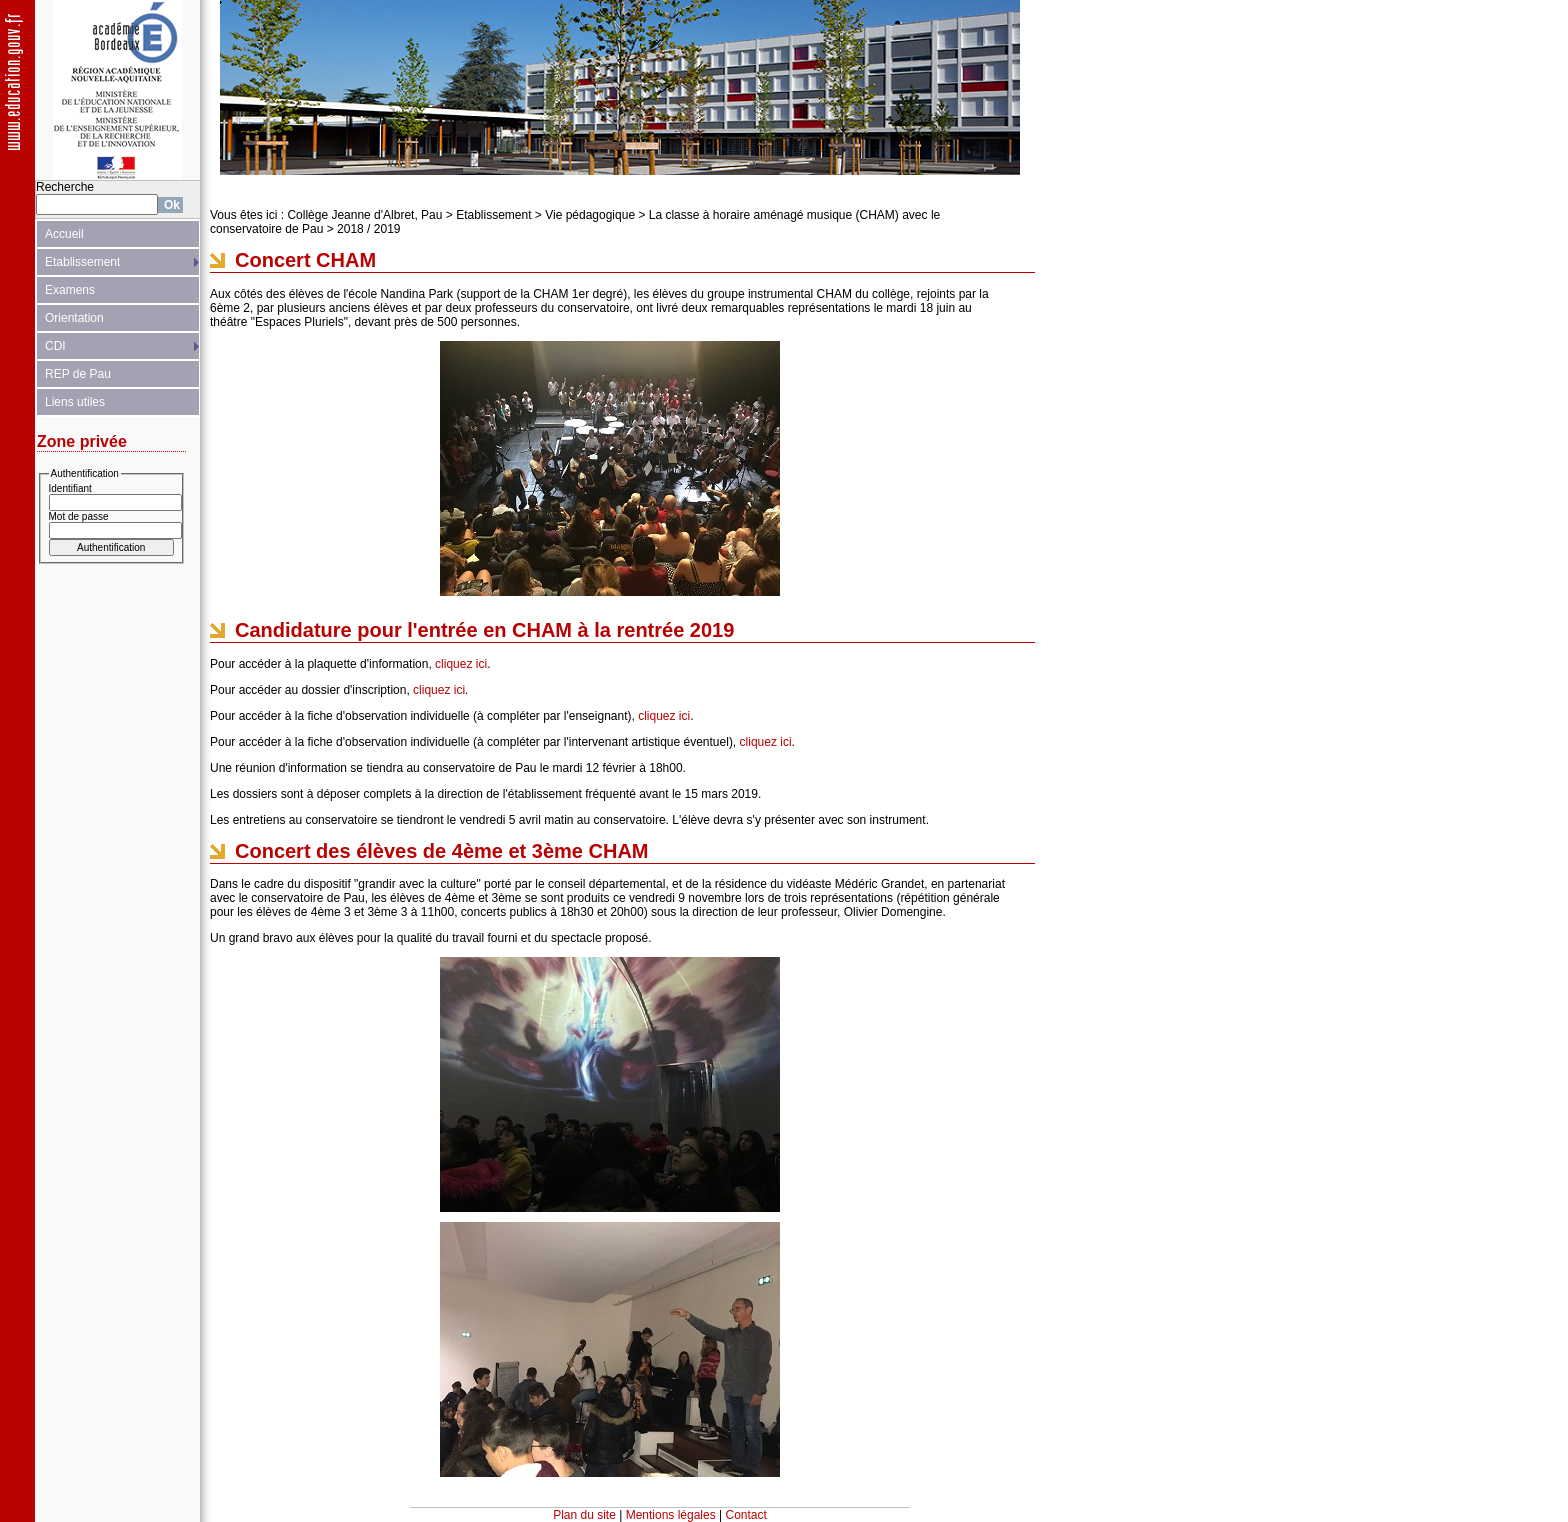 The image size is (1568, 1522). What do you see at coordinates (70, 290) in the screenshot?
I see `Examens` at bounding box center [70, 290].